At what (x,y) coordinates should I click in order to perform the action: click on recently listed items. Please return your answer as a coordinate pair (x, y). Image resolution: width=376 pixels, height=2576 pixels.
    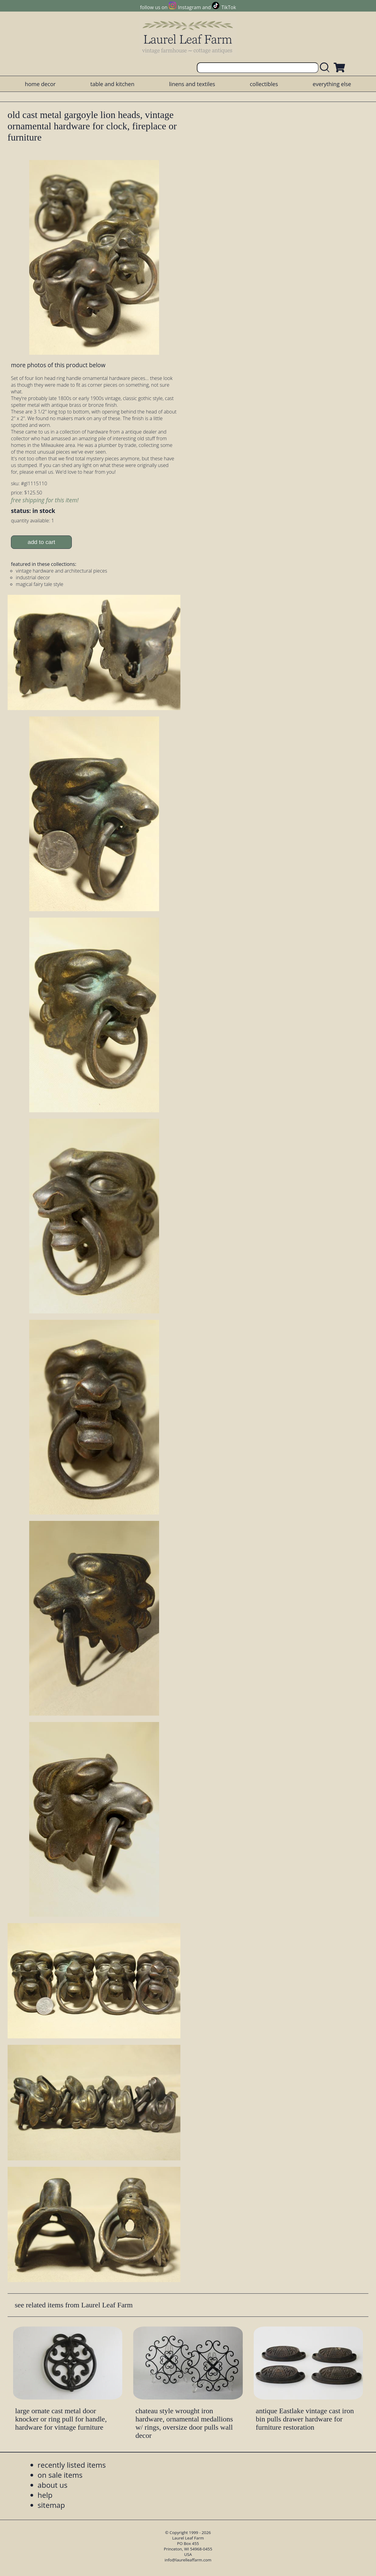
    Looking at the image, I should click on (72, 2465).